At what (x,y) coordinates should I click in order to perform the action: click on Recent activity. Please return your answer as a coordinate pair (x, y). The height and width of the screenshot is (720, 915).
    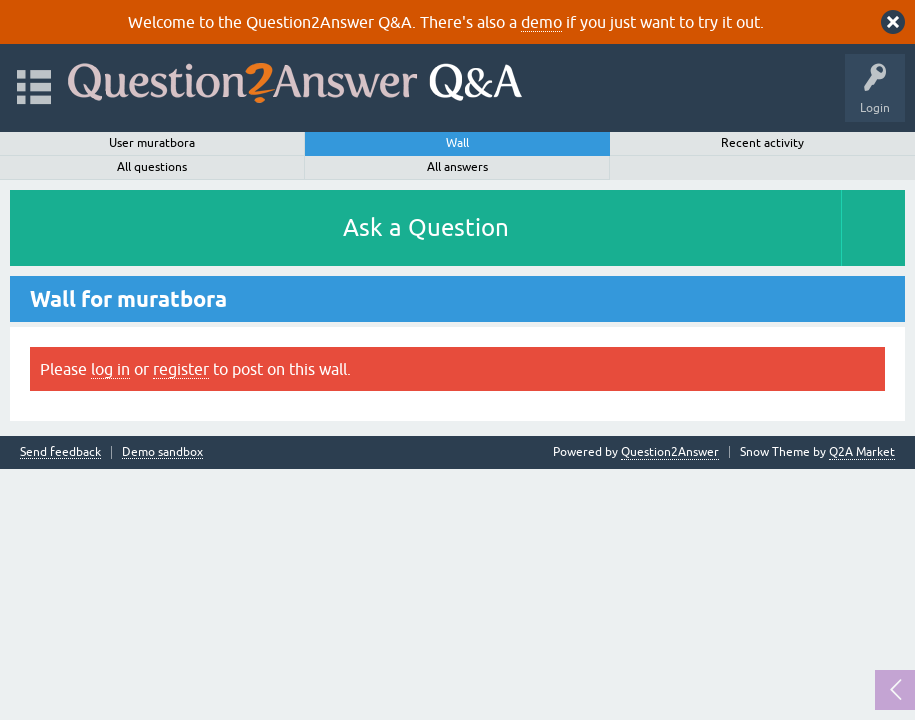
    Looking at the image, I should click on (762, 143).